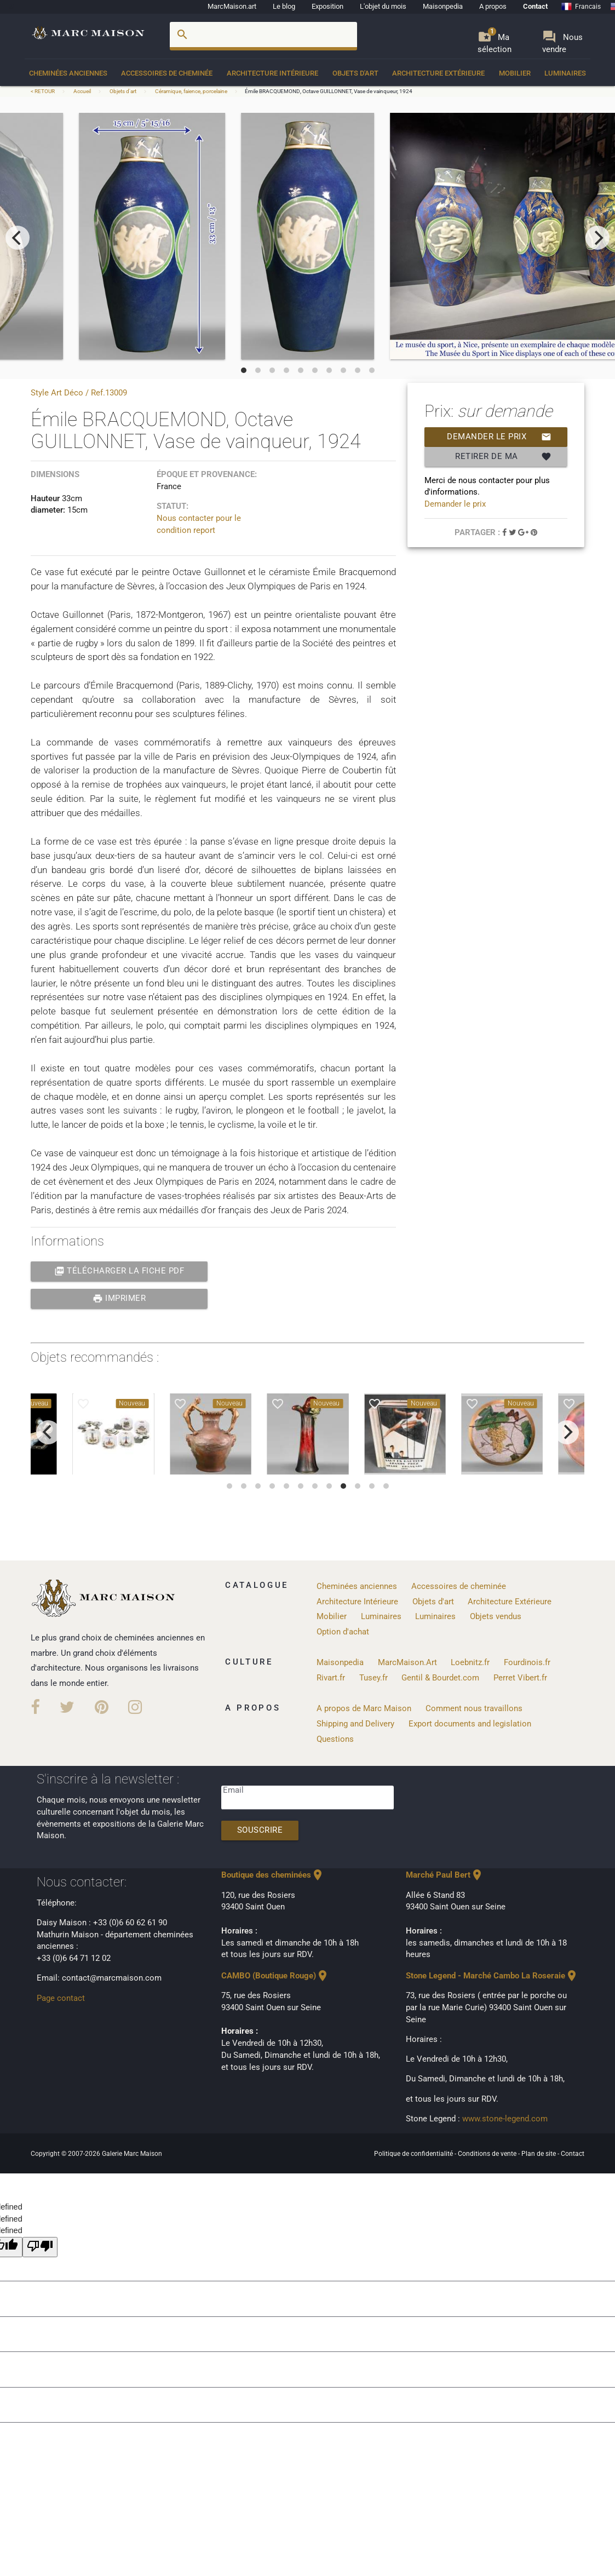 This screenshot has height=2576, width=615. I want to click on Comment nous travaillons, so click(474, 1708).